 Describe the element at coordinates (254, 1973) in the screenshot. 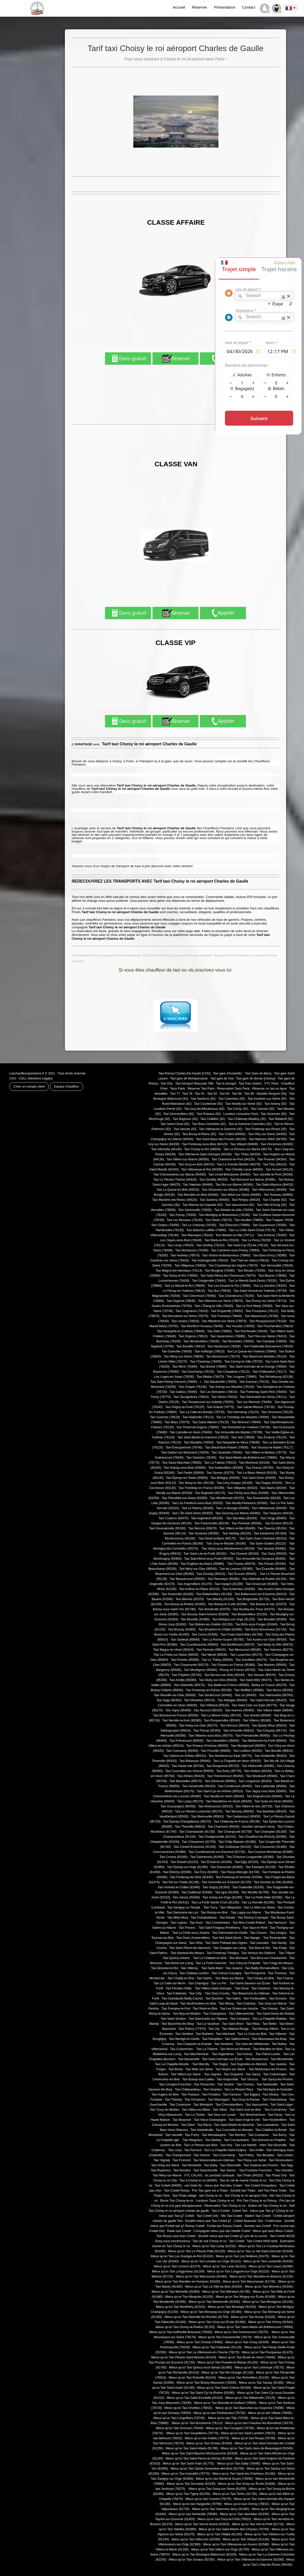

I see `Taxi Pomponne` at that location.